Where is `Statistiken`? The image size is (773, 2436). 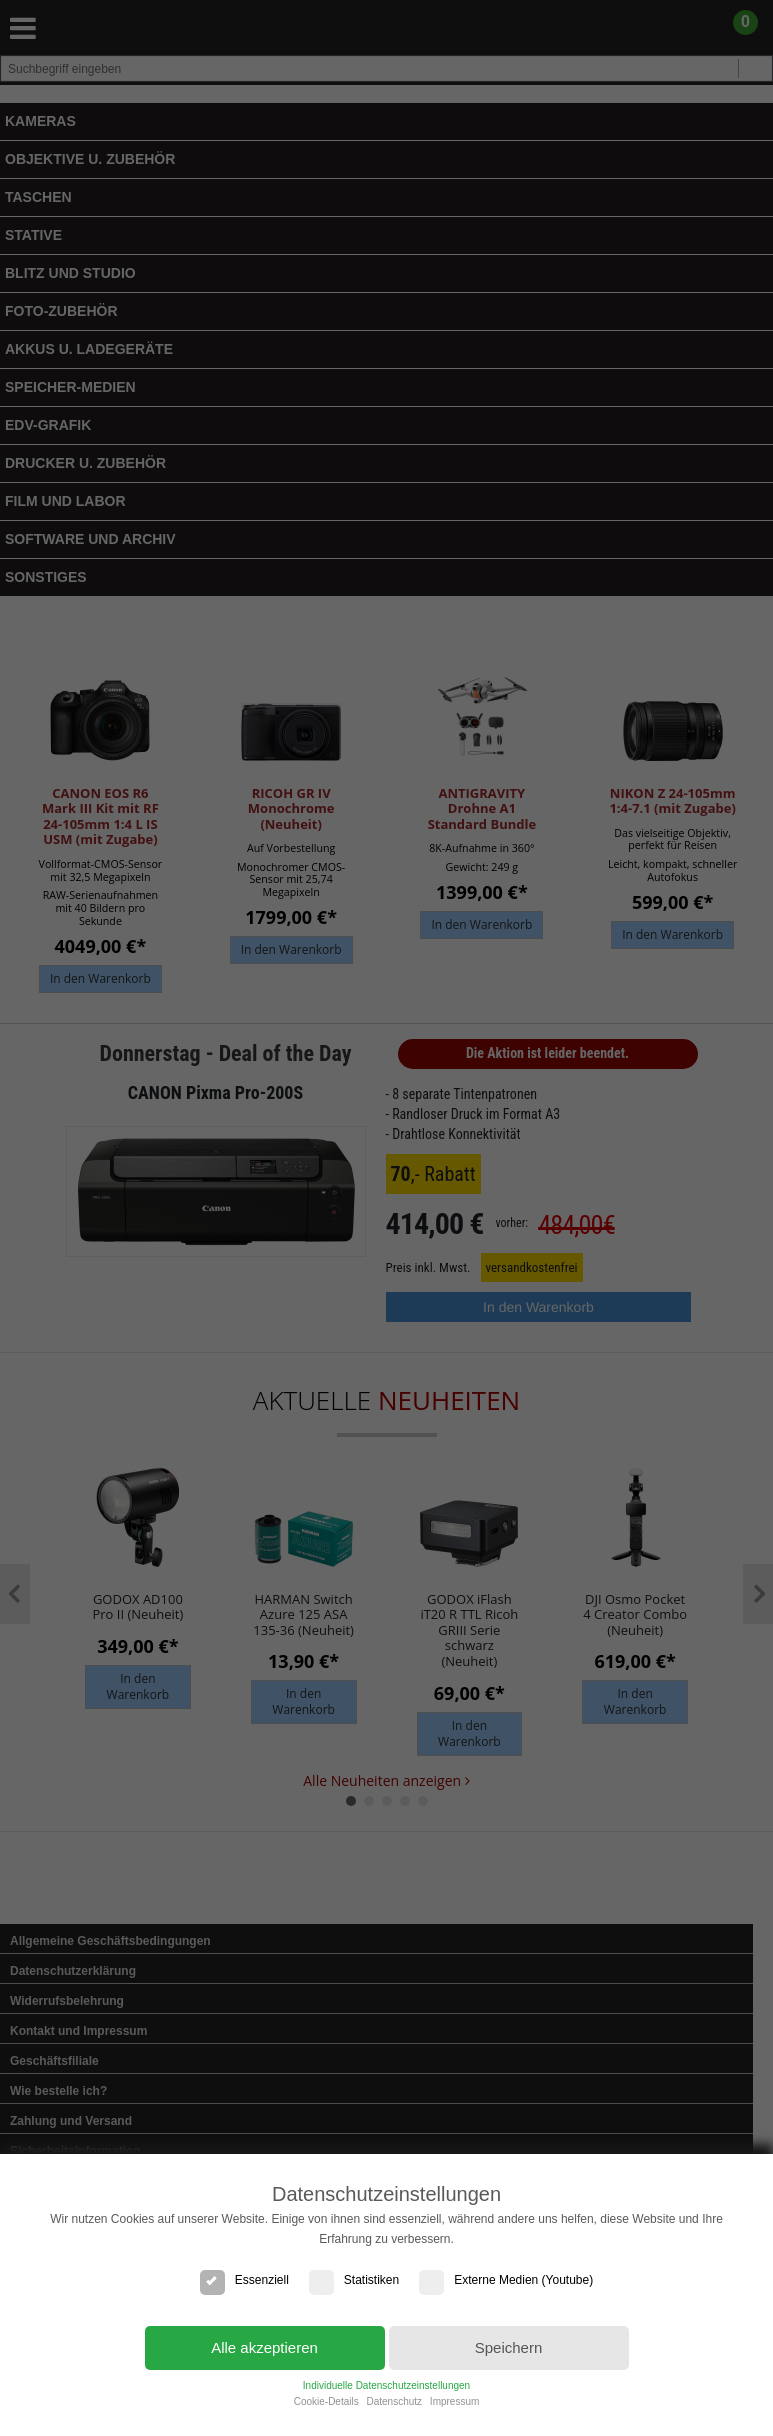
Statistiken is located at coordinates (354, 2280).